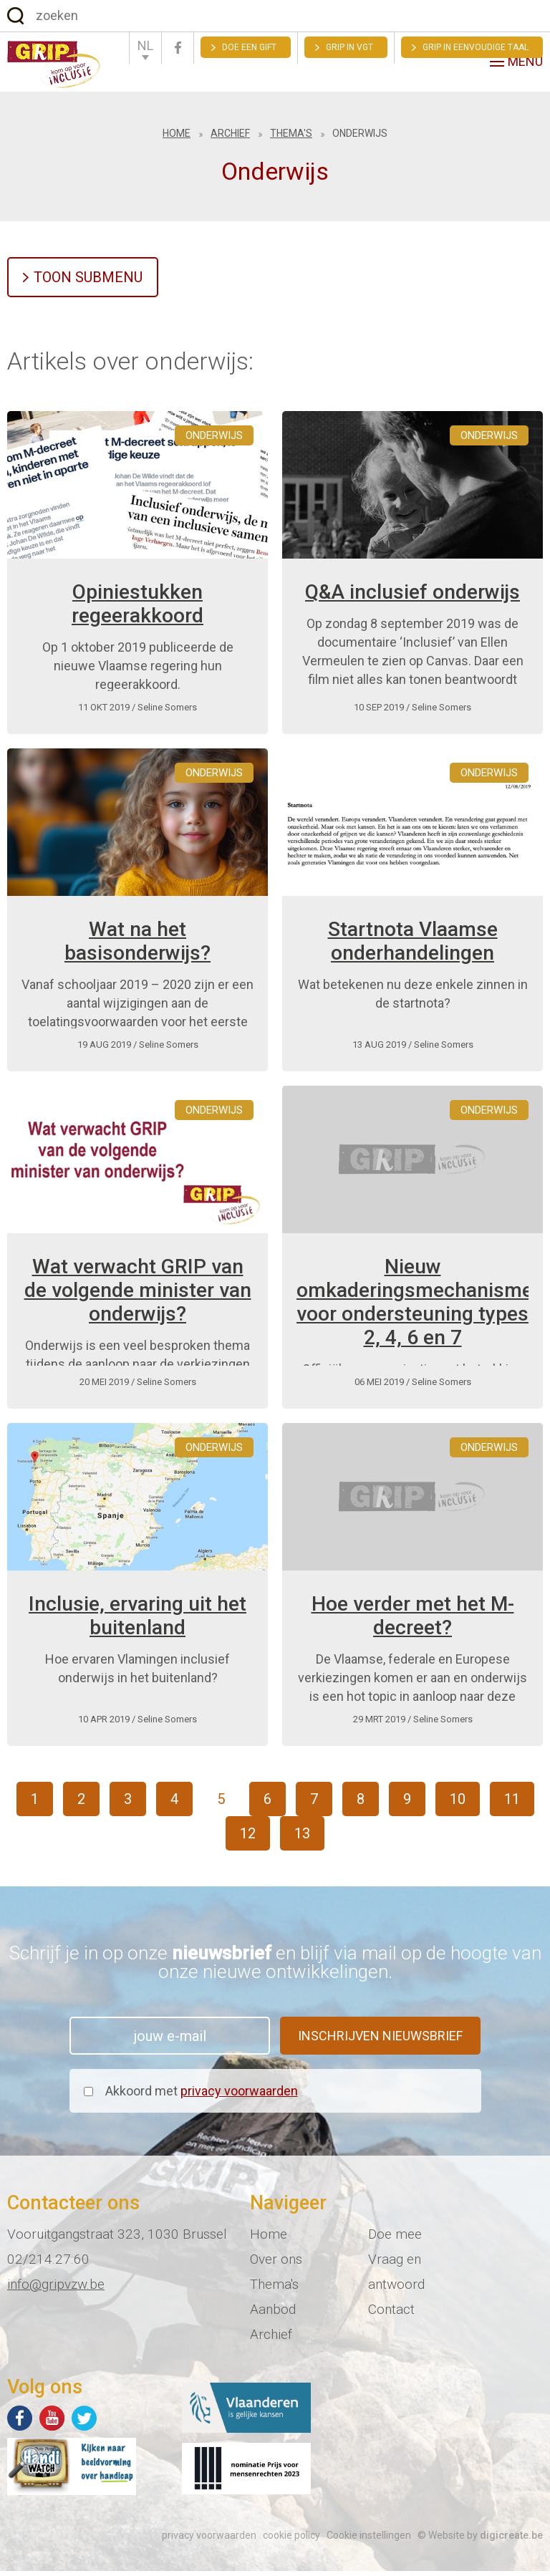 This screenshot has height=2576, width=550. What do you see at coordinates (273, 2314) in the screenshot?
I see `Aanbod` at bounding box center [273, 2314].